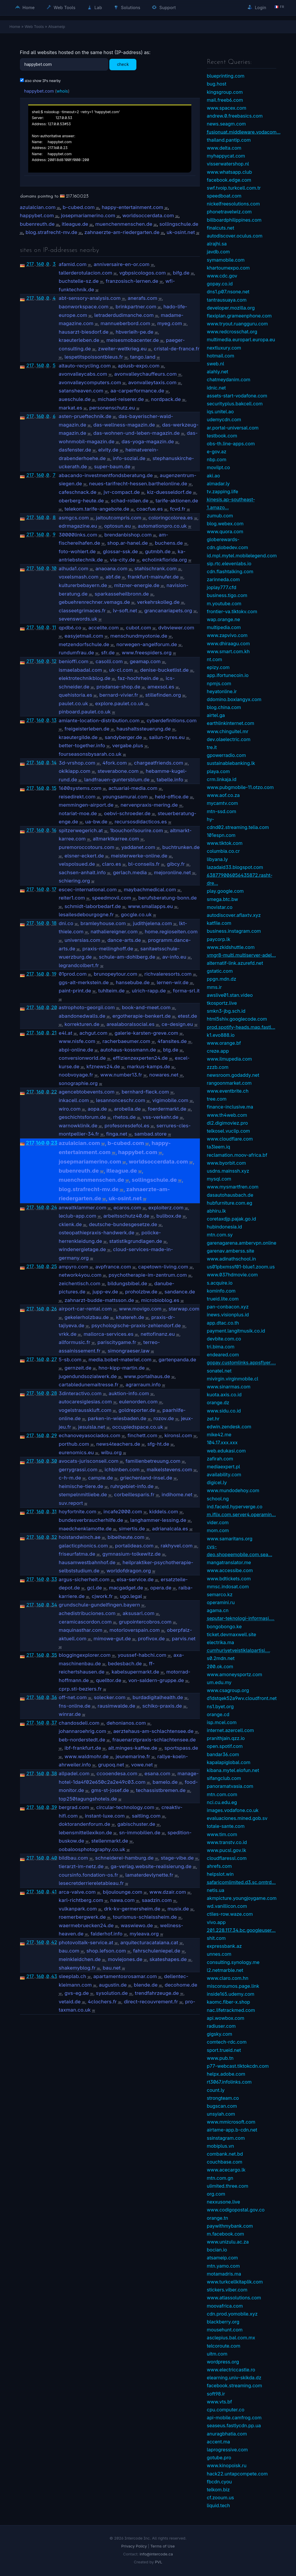 This screenshot has width=296, height=2576. Describe the element at coordinates (160, 1300) in the screenshot. I see `microbioblog.es` at that location.